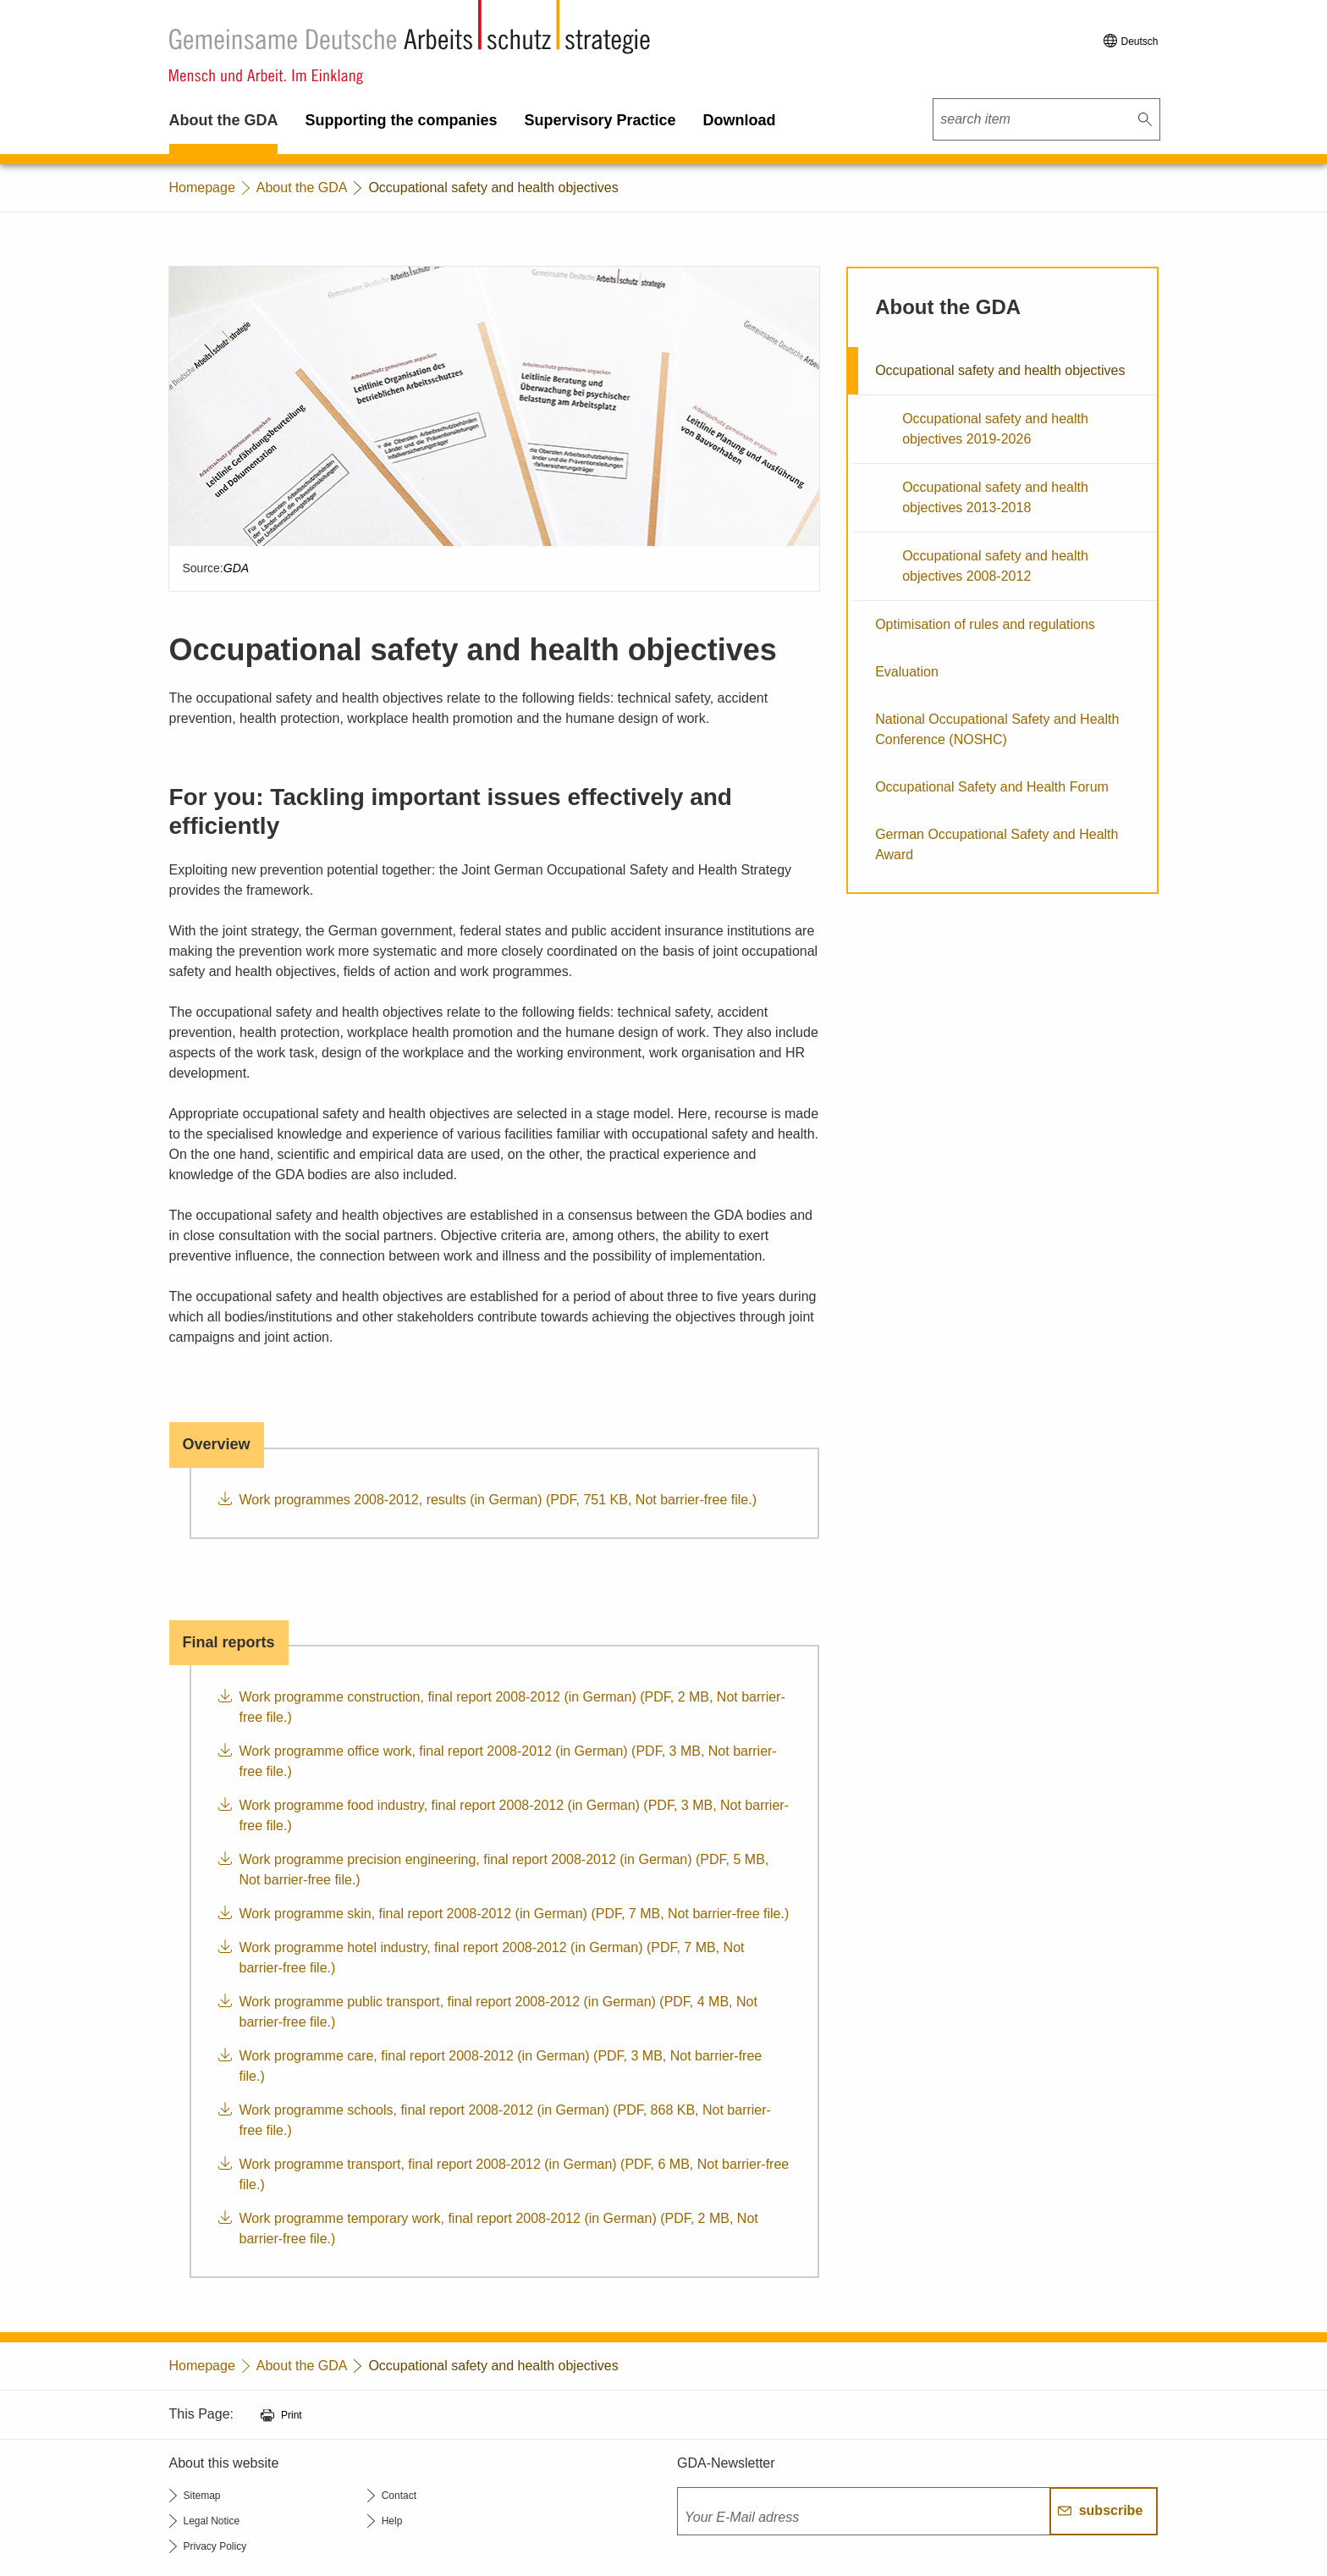 The height and width of the screenshot is (2576, 1327). What do you see at coordinates (499, 2228) in the screenshot?
I see `Work programme temporary work, final report 2008-2012 (in German) (PDF, 2 MB, Not barrier-free file.)` at bounding box center [499, 2228].